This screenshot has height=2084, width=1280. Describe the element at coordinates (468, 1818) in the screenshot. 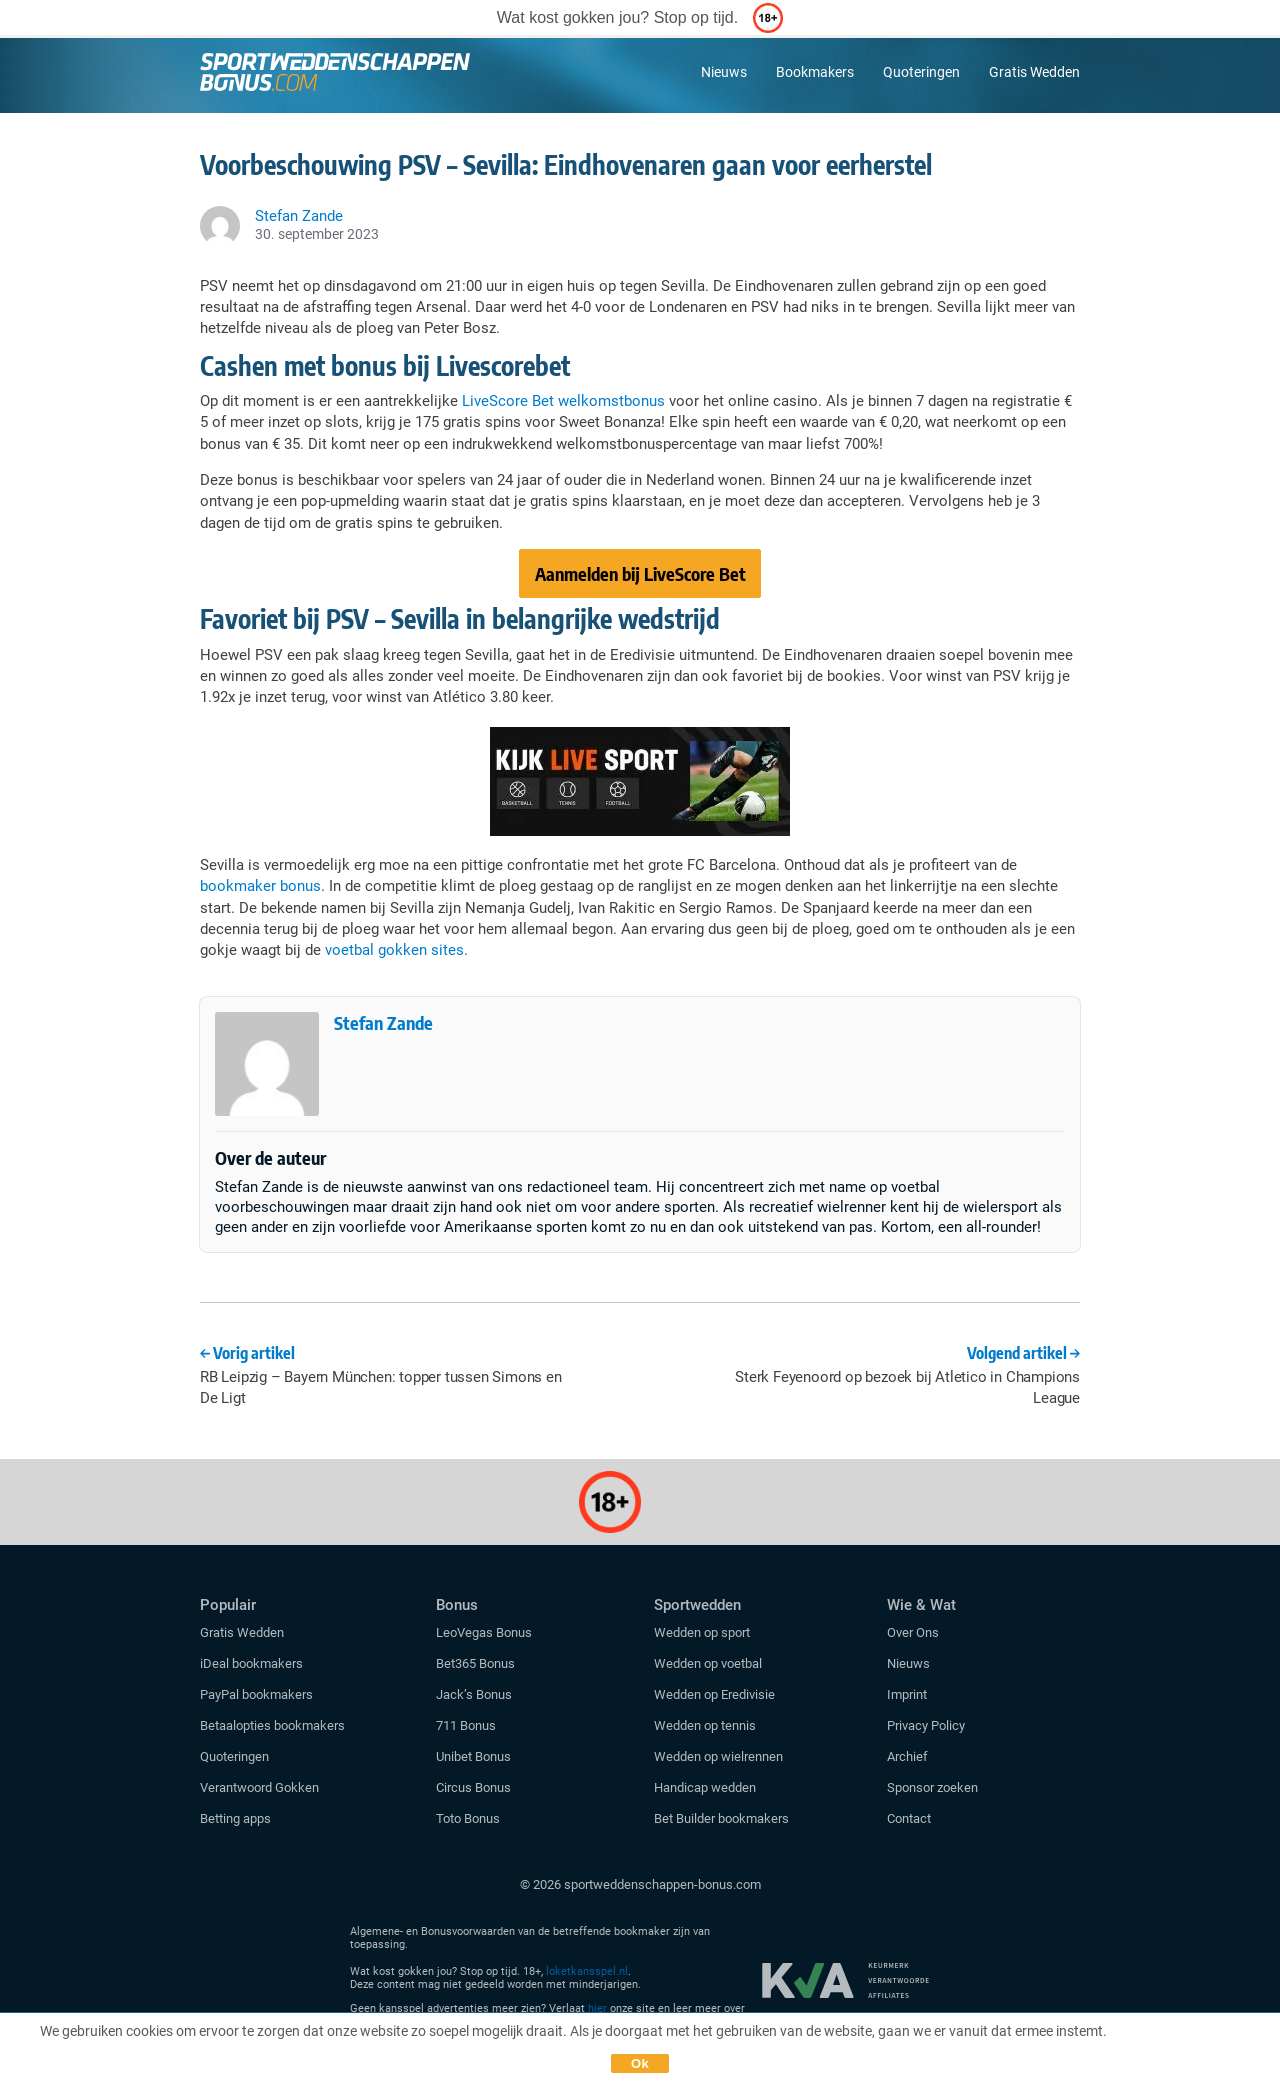

I see `Toto Bonus` at that location.